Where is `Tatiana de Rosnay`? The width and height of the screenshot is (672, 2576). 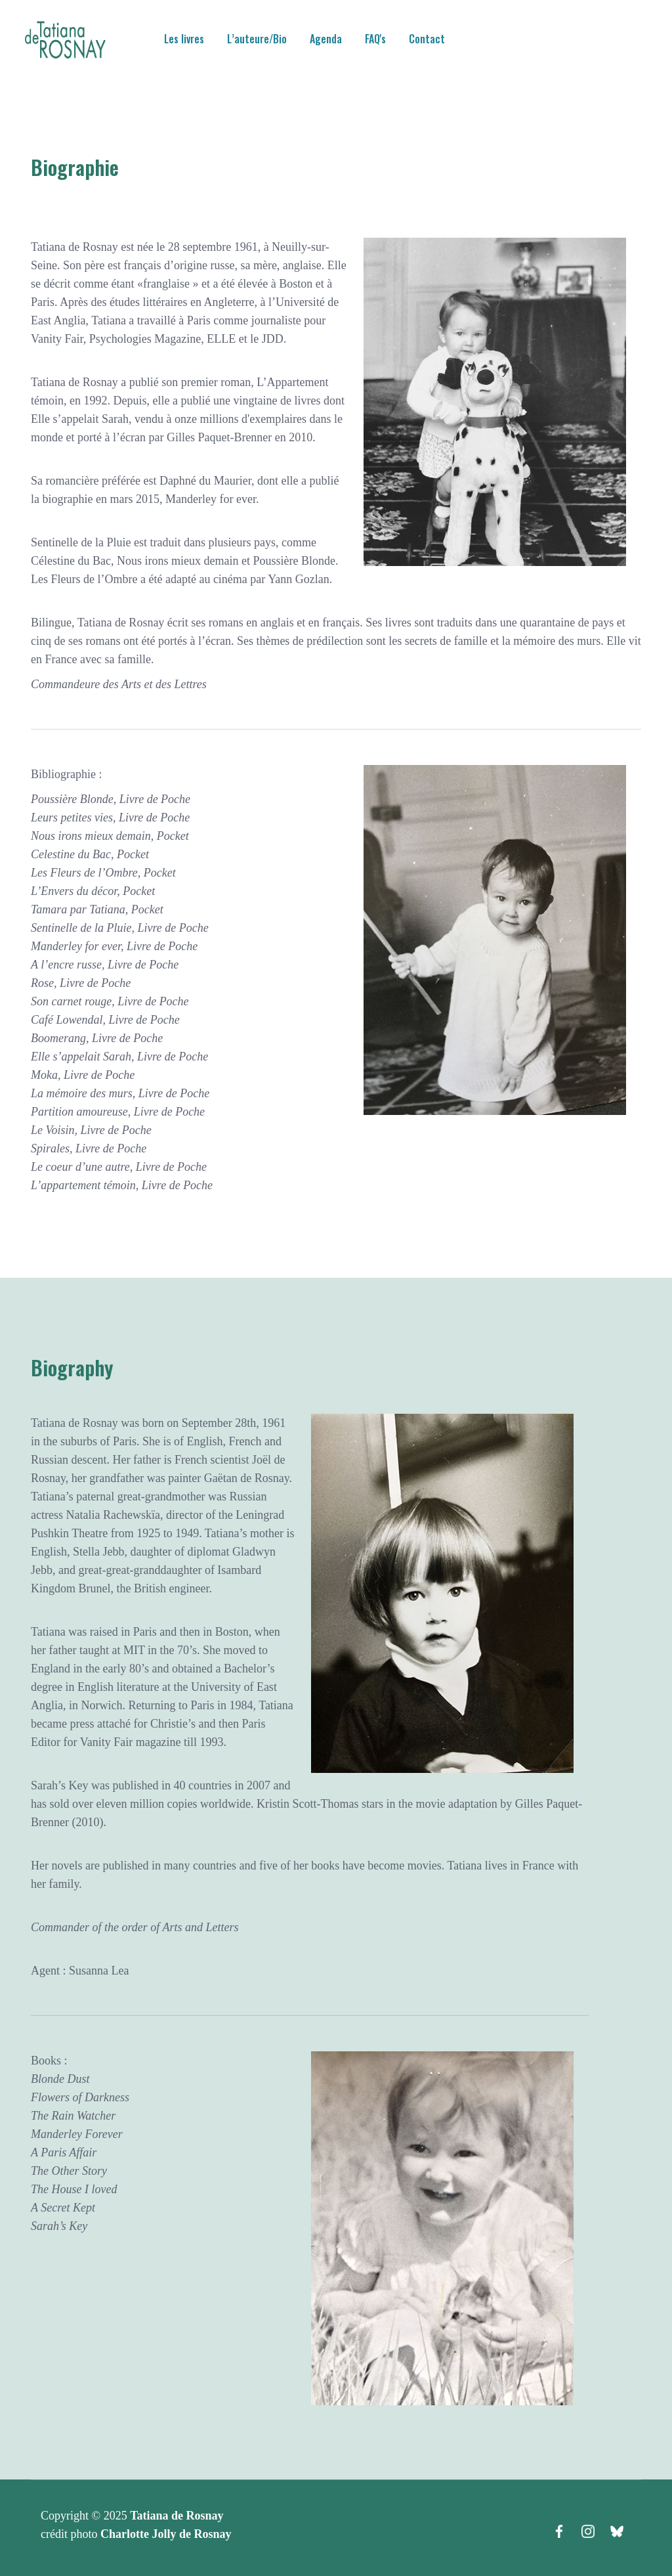
Tatiana de Rosnay is located at coordinates (176, 2515).